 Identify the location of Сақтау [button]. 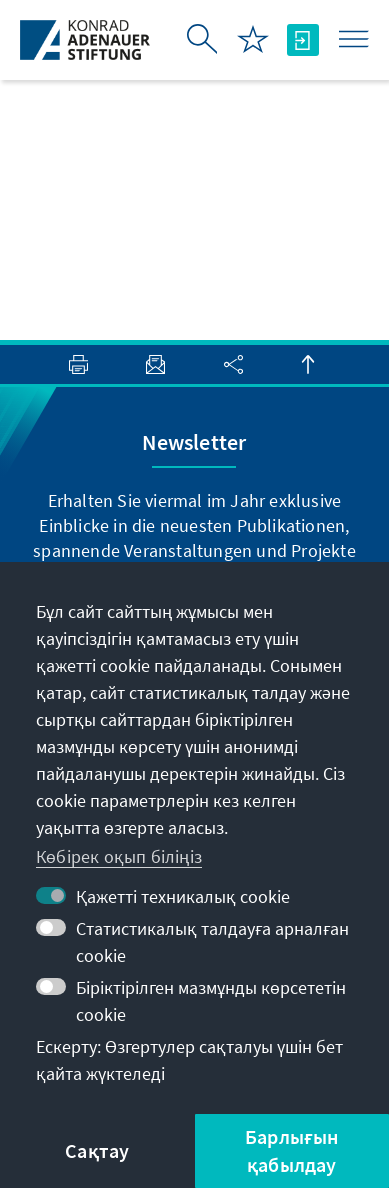
(97, 1150).